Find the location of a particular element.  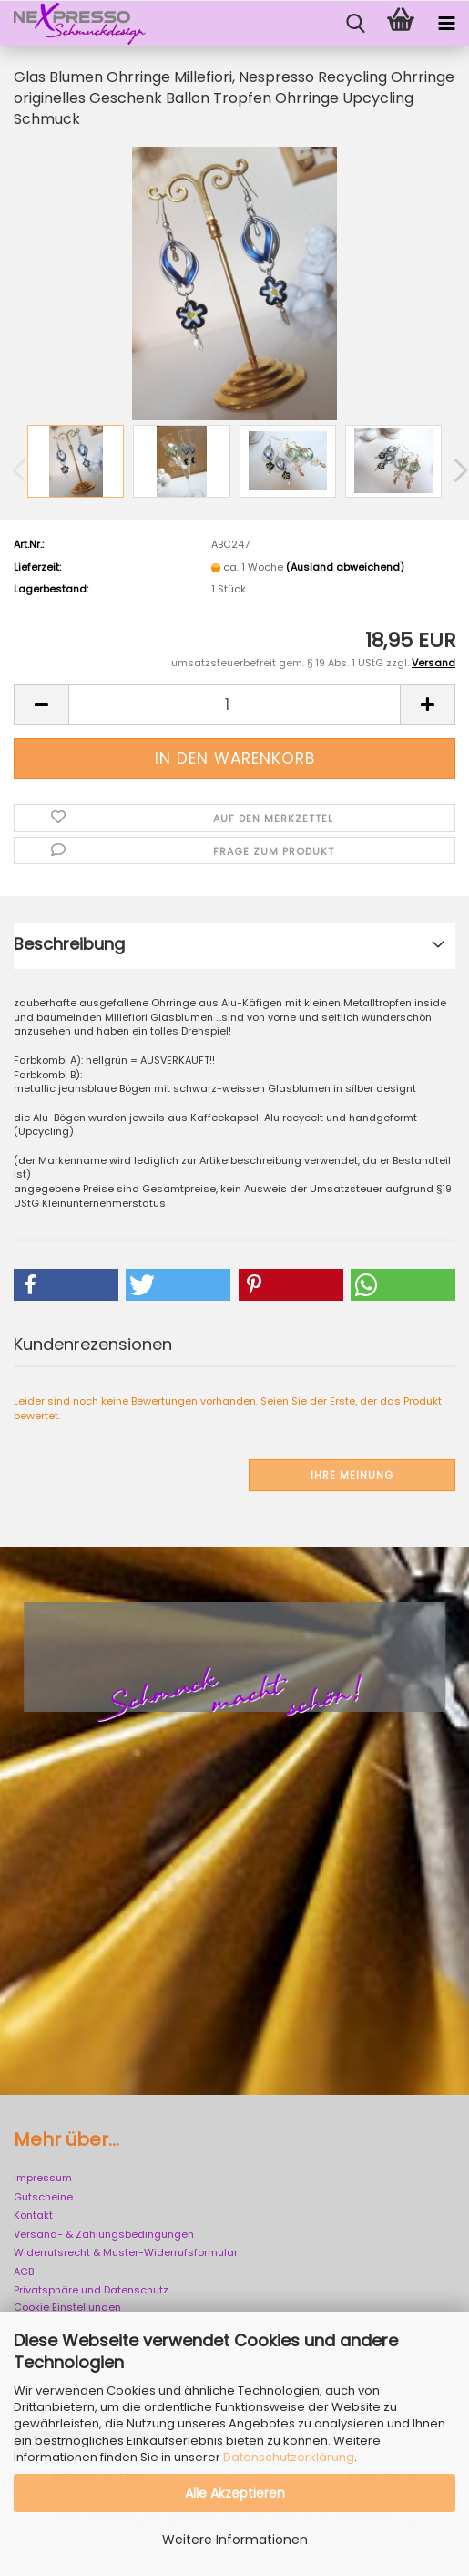

Privatsphäre und Datenschutz is located at coordinates (91, 2289).